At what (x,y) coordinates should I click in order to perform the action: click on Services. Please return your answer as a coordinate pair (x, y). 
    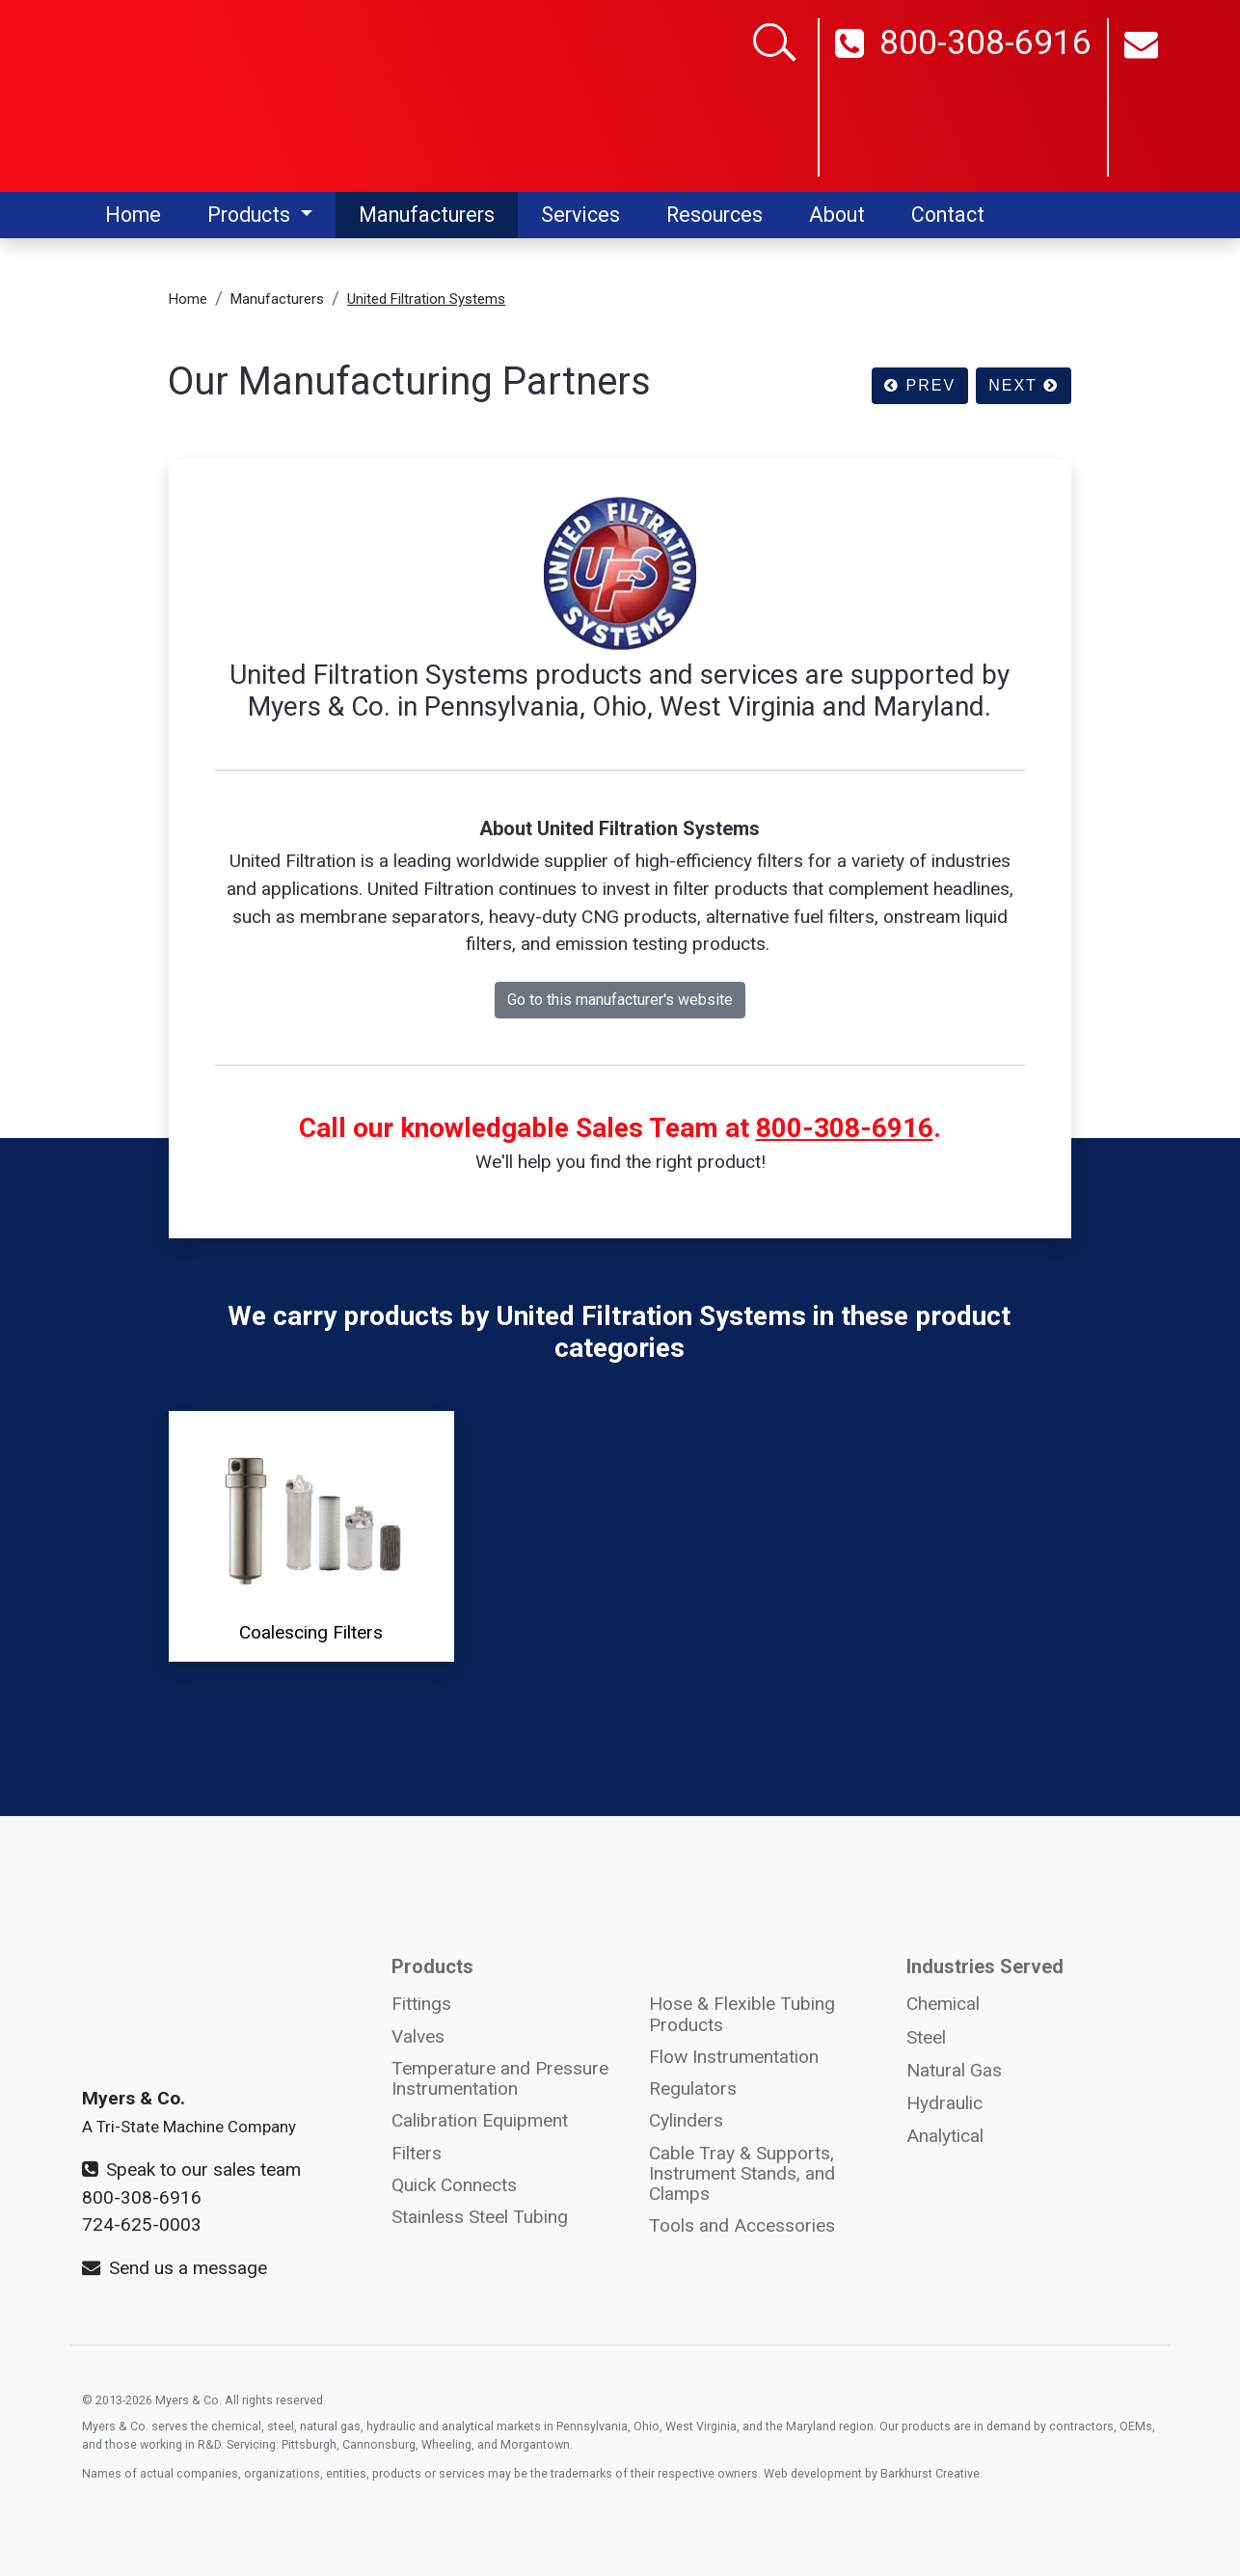
    Looking at the image, I should click on (580, 215).